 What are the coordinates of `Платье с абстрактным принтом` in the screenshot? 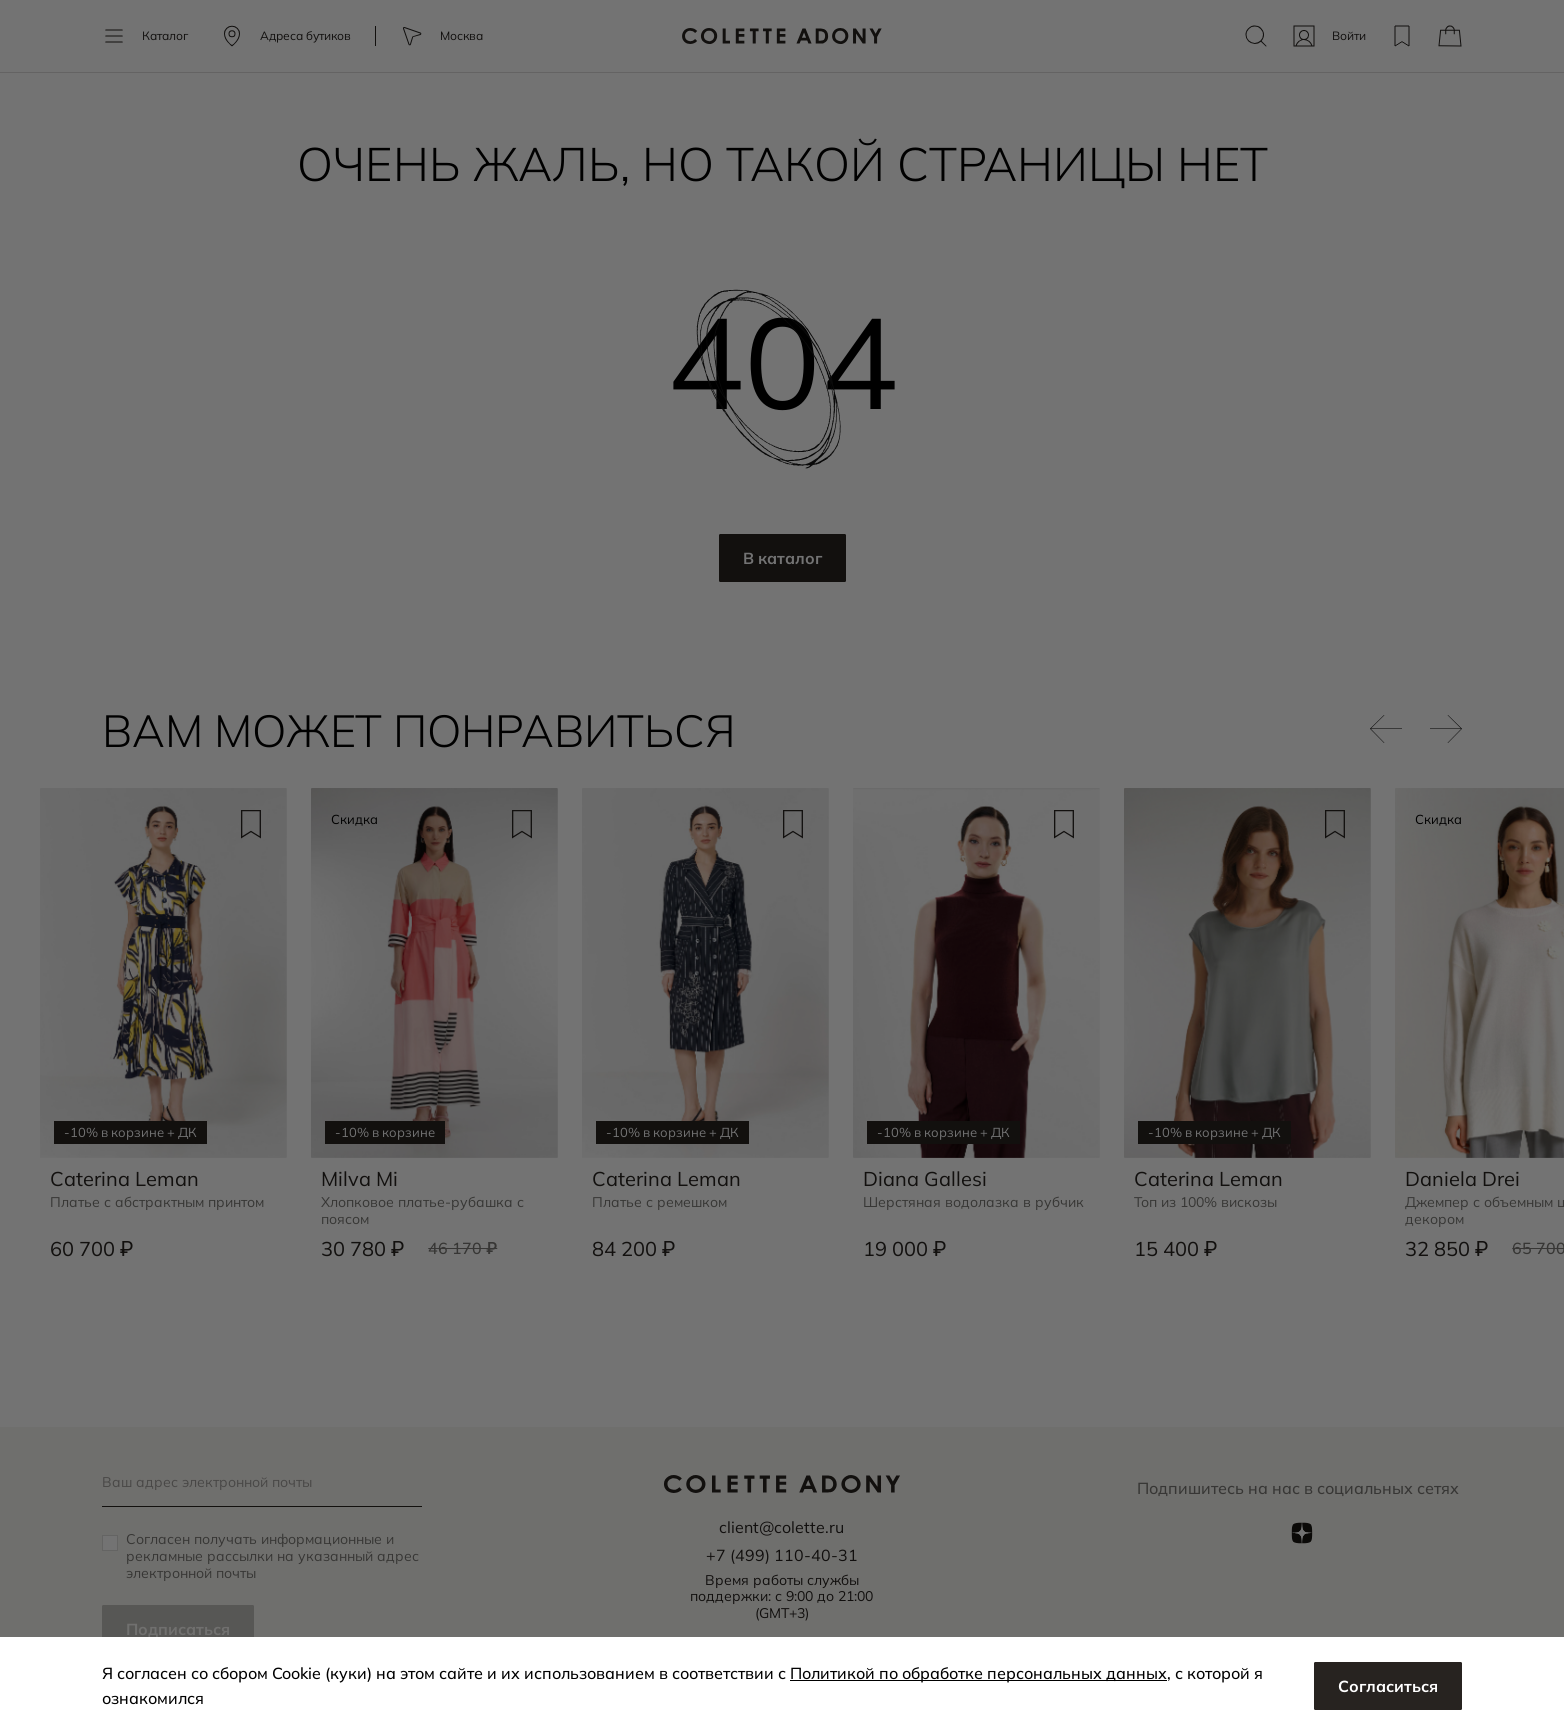 It's located at (157, 1202).